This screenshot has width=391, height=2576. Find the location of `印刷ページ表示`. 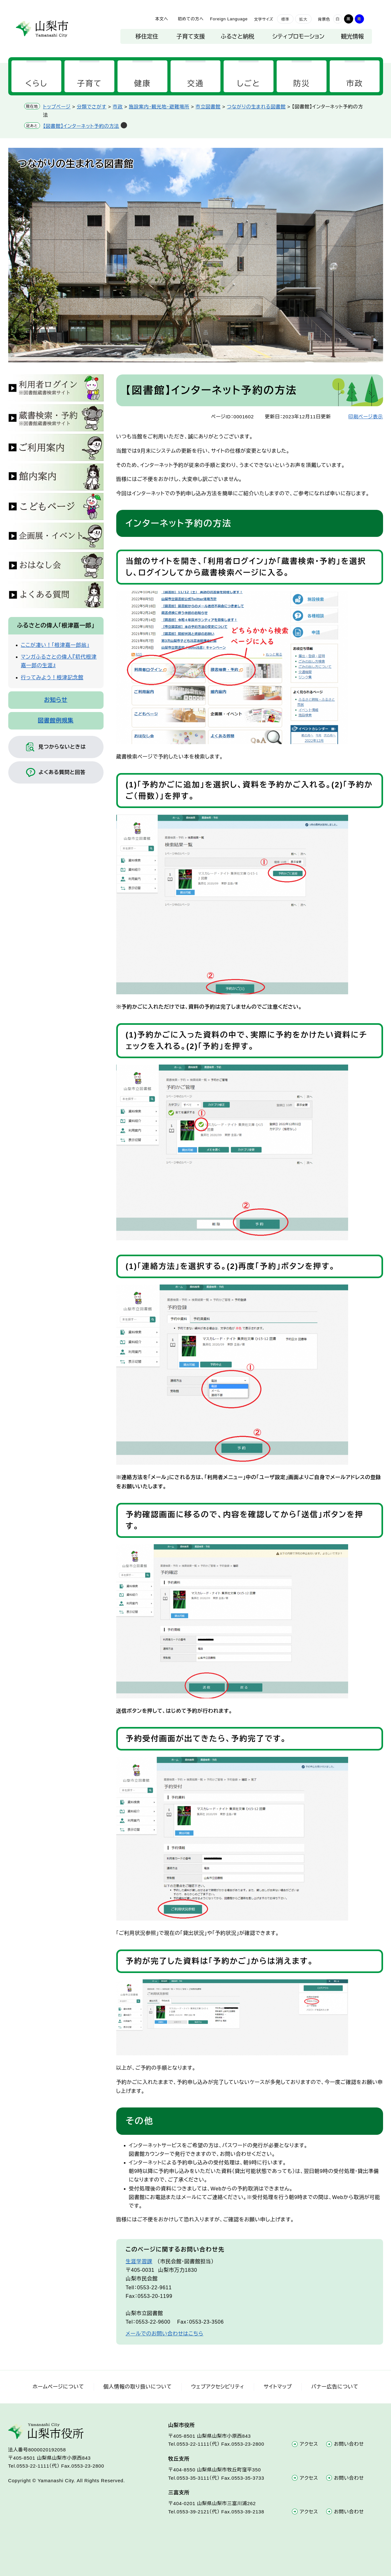

印刷ページ表示 is located at coordinates (365, 416).